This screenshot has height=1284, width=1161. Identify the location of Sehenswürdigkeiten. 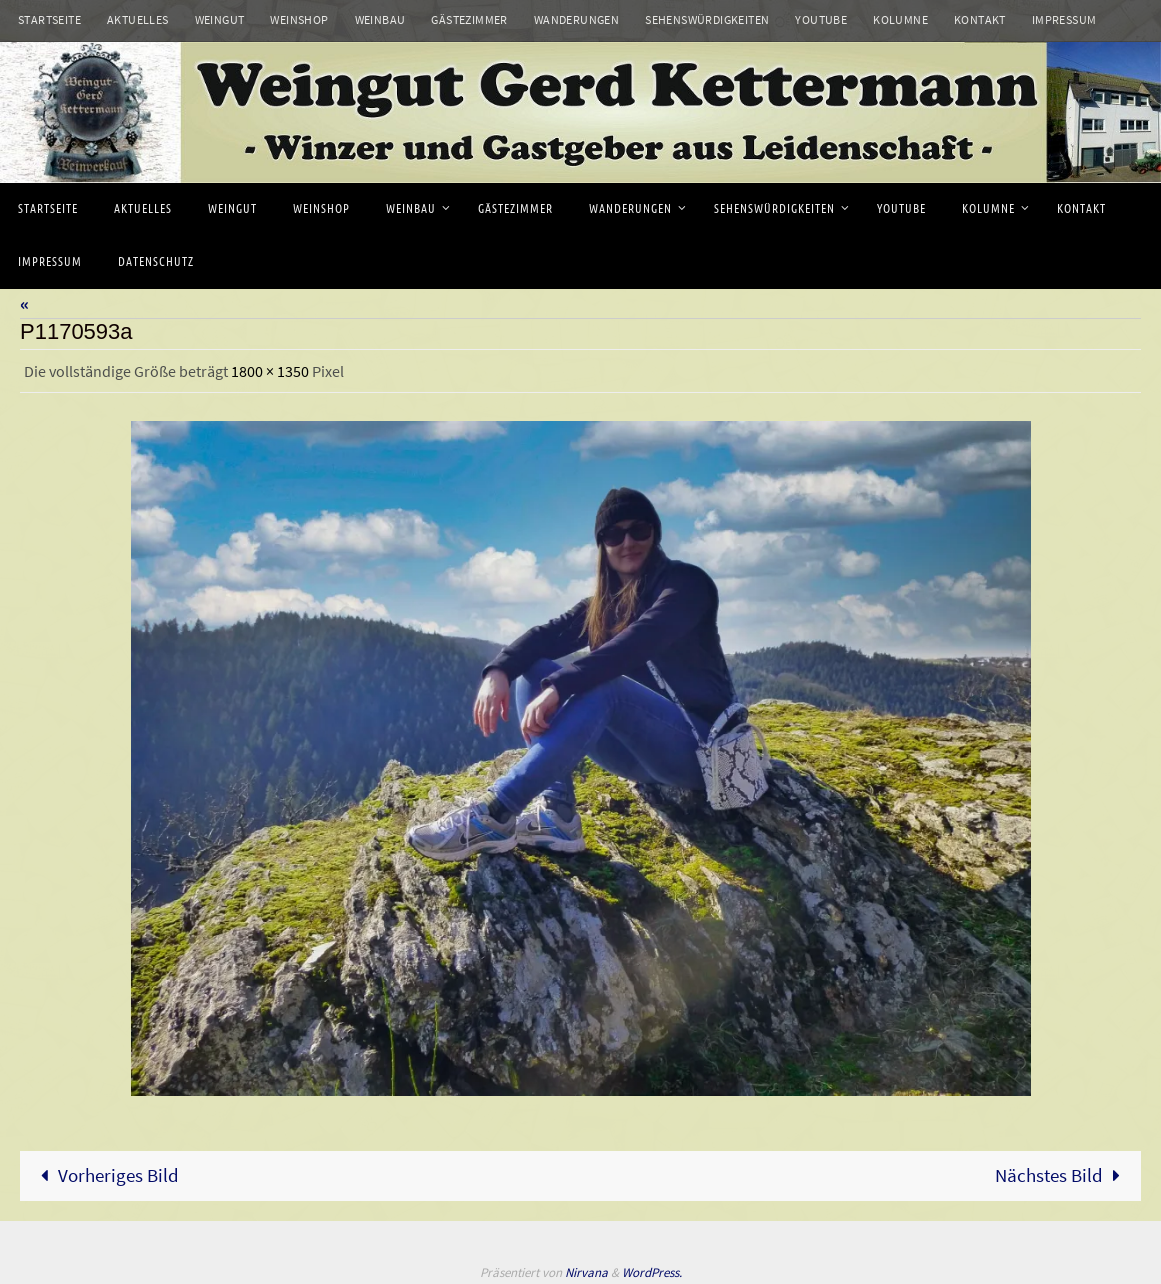
(707, 19).